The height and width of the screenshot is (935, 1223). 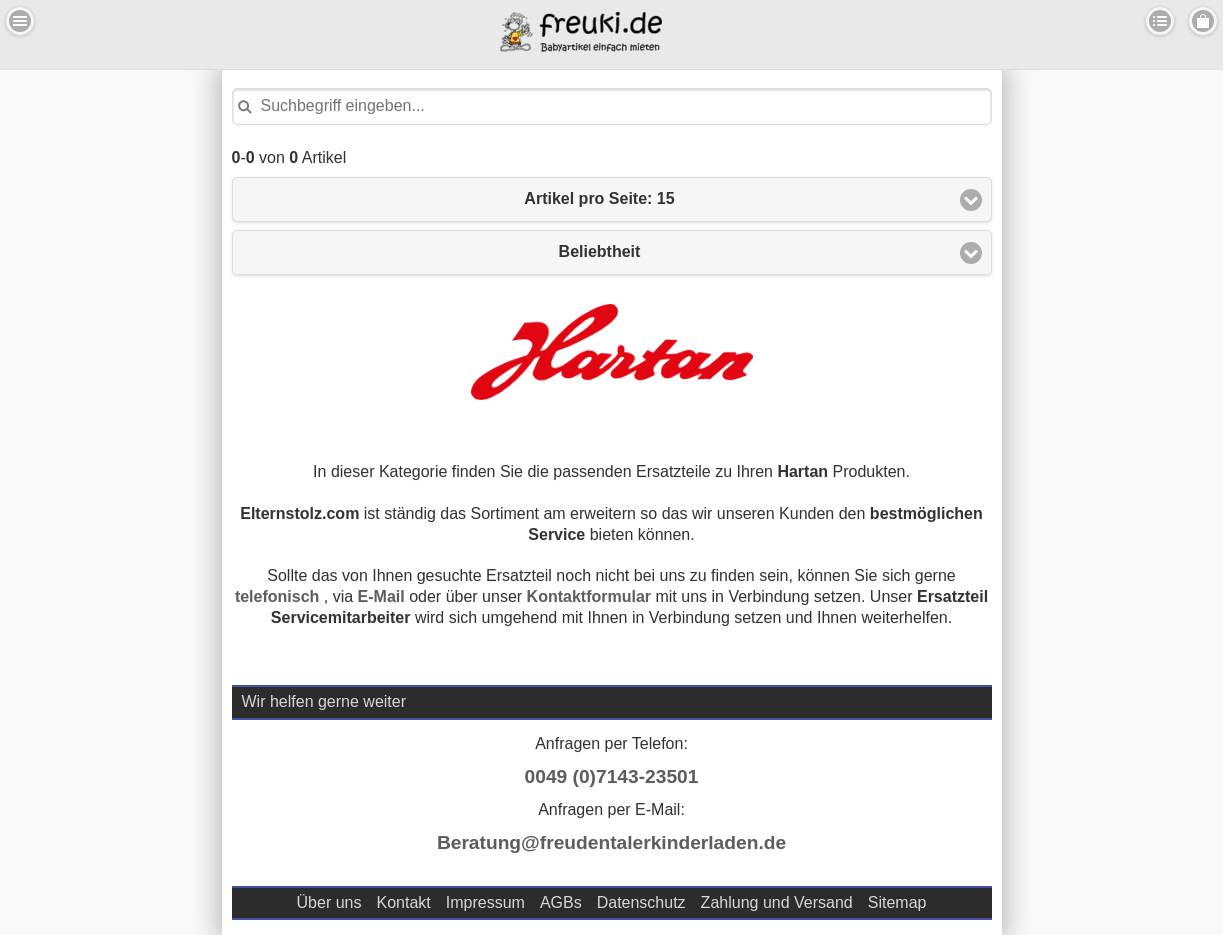 What do you see at coordinates (329, 902) in the screenshot?
I see `Über uns` at bounding box center [329, 902].